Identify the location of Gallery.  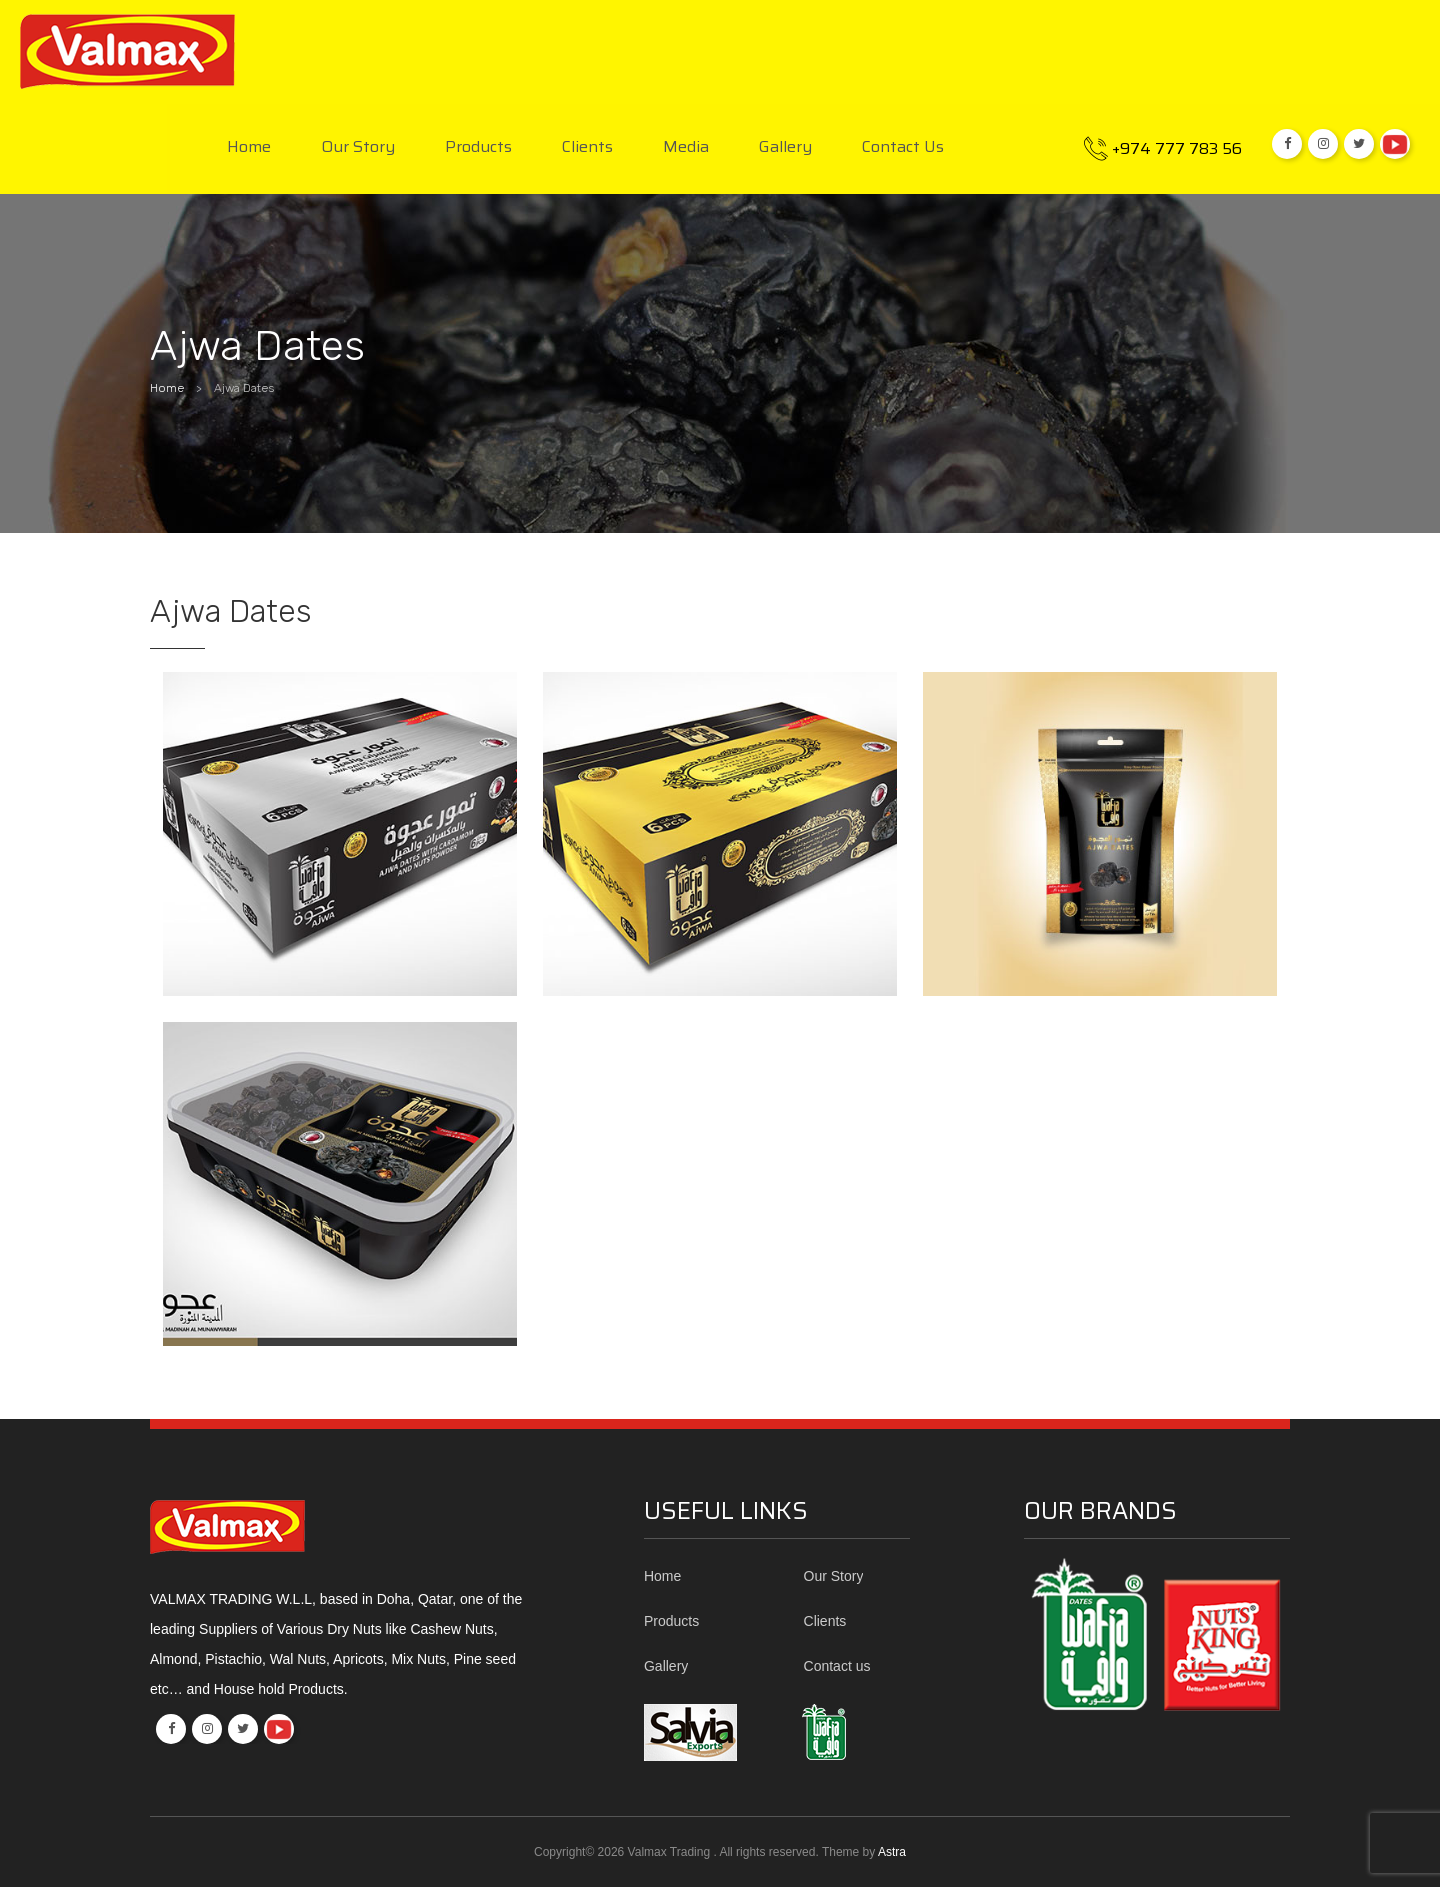
(785, 148).